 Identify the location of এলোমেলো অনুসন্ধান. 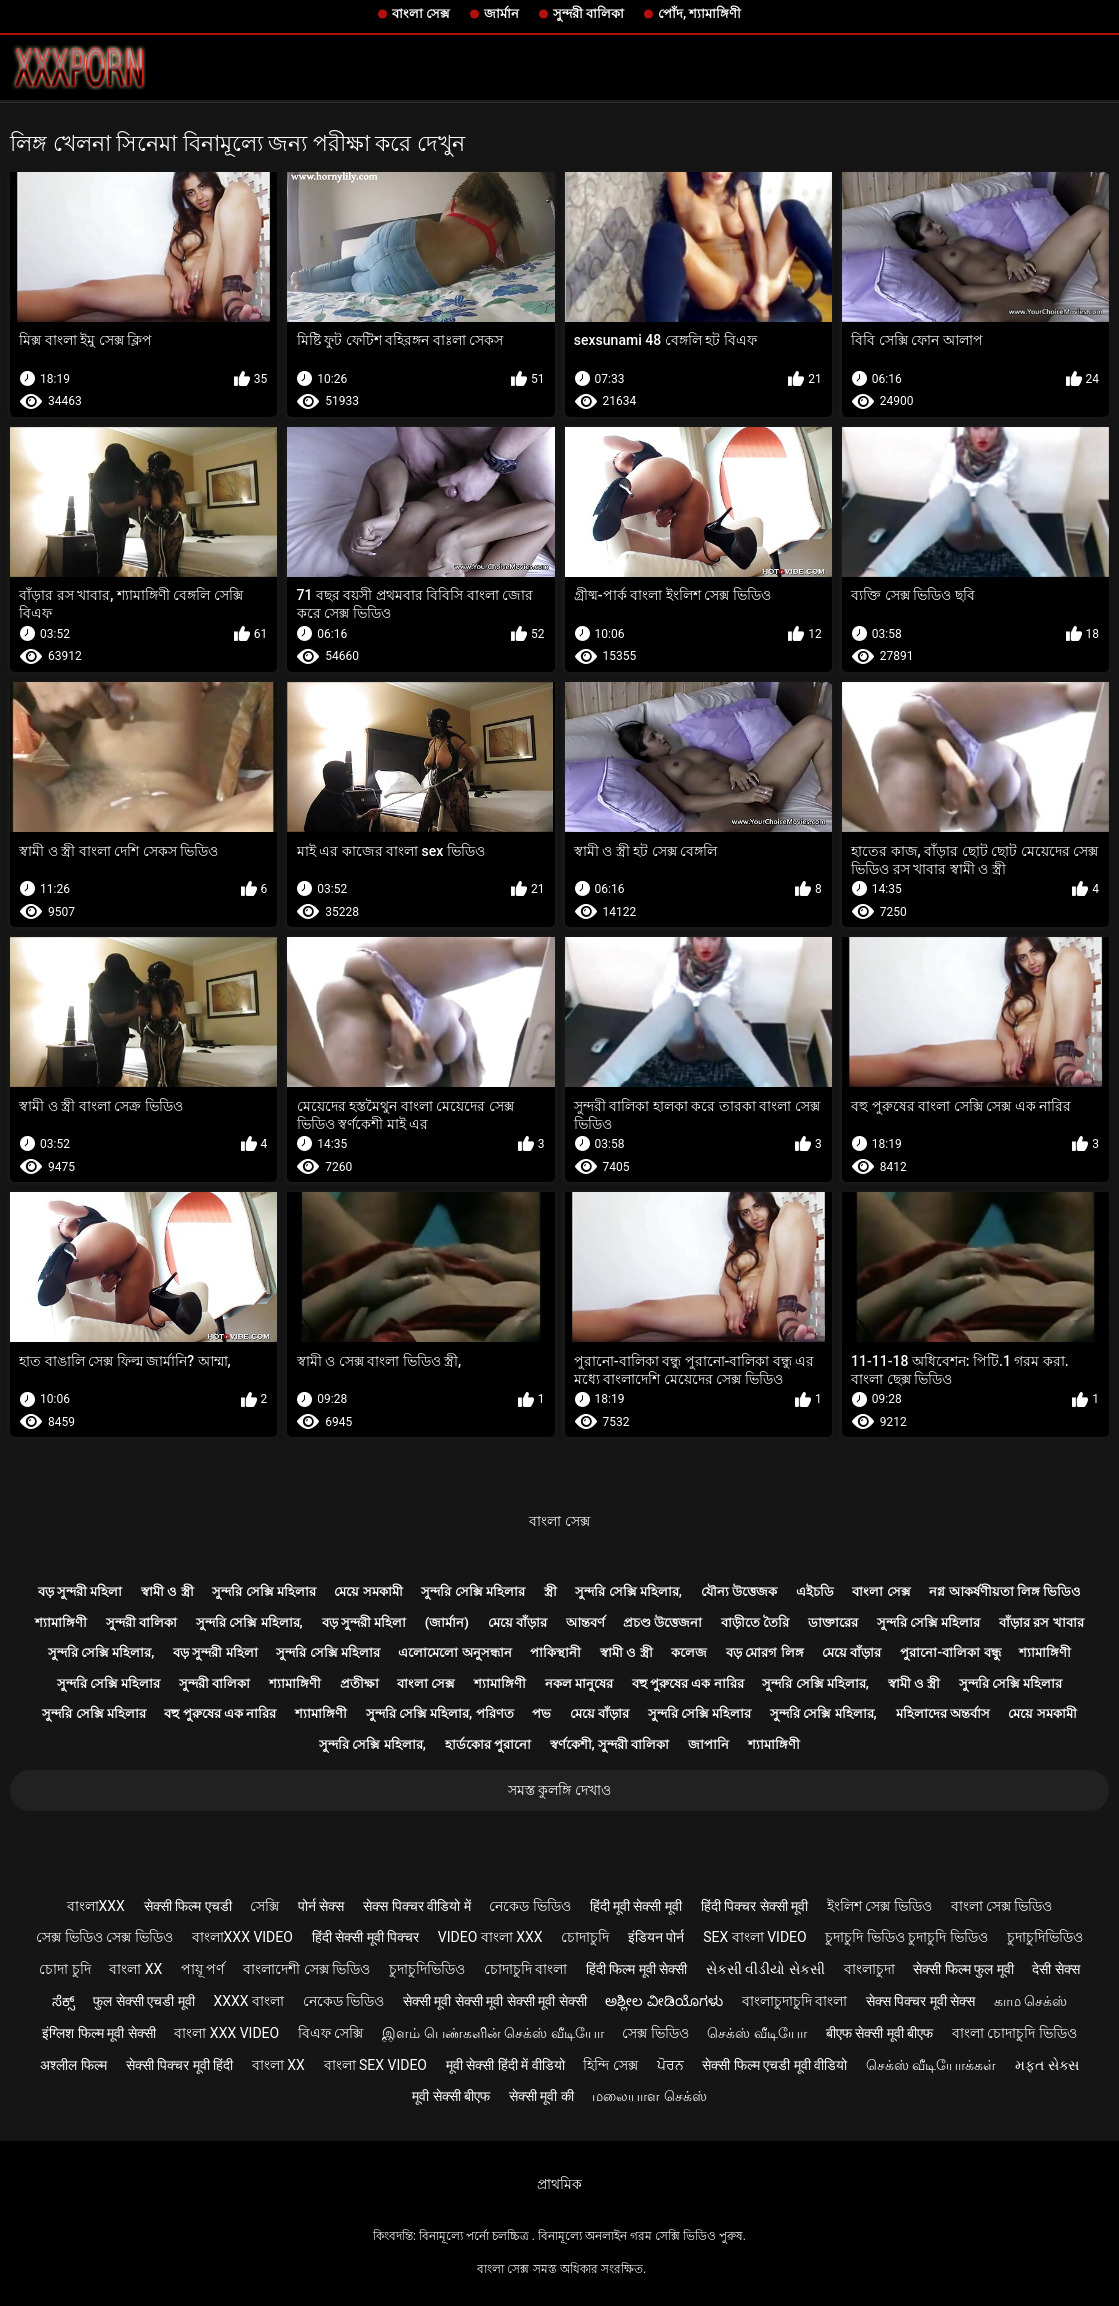
(454, 1652).